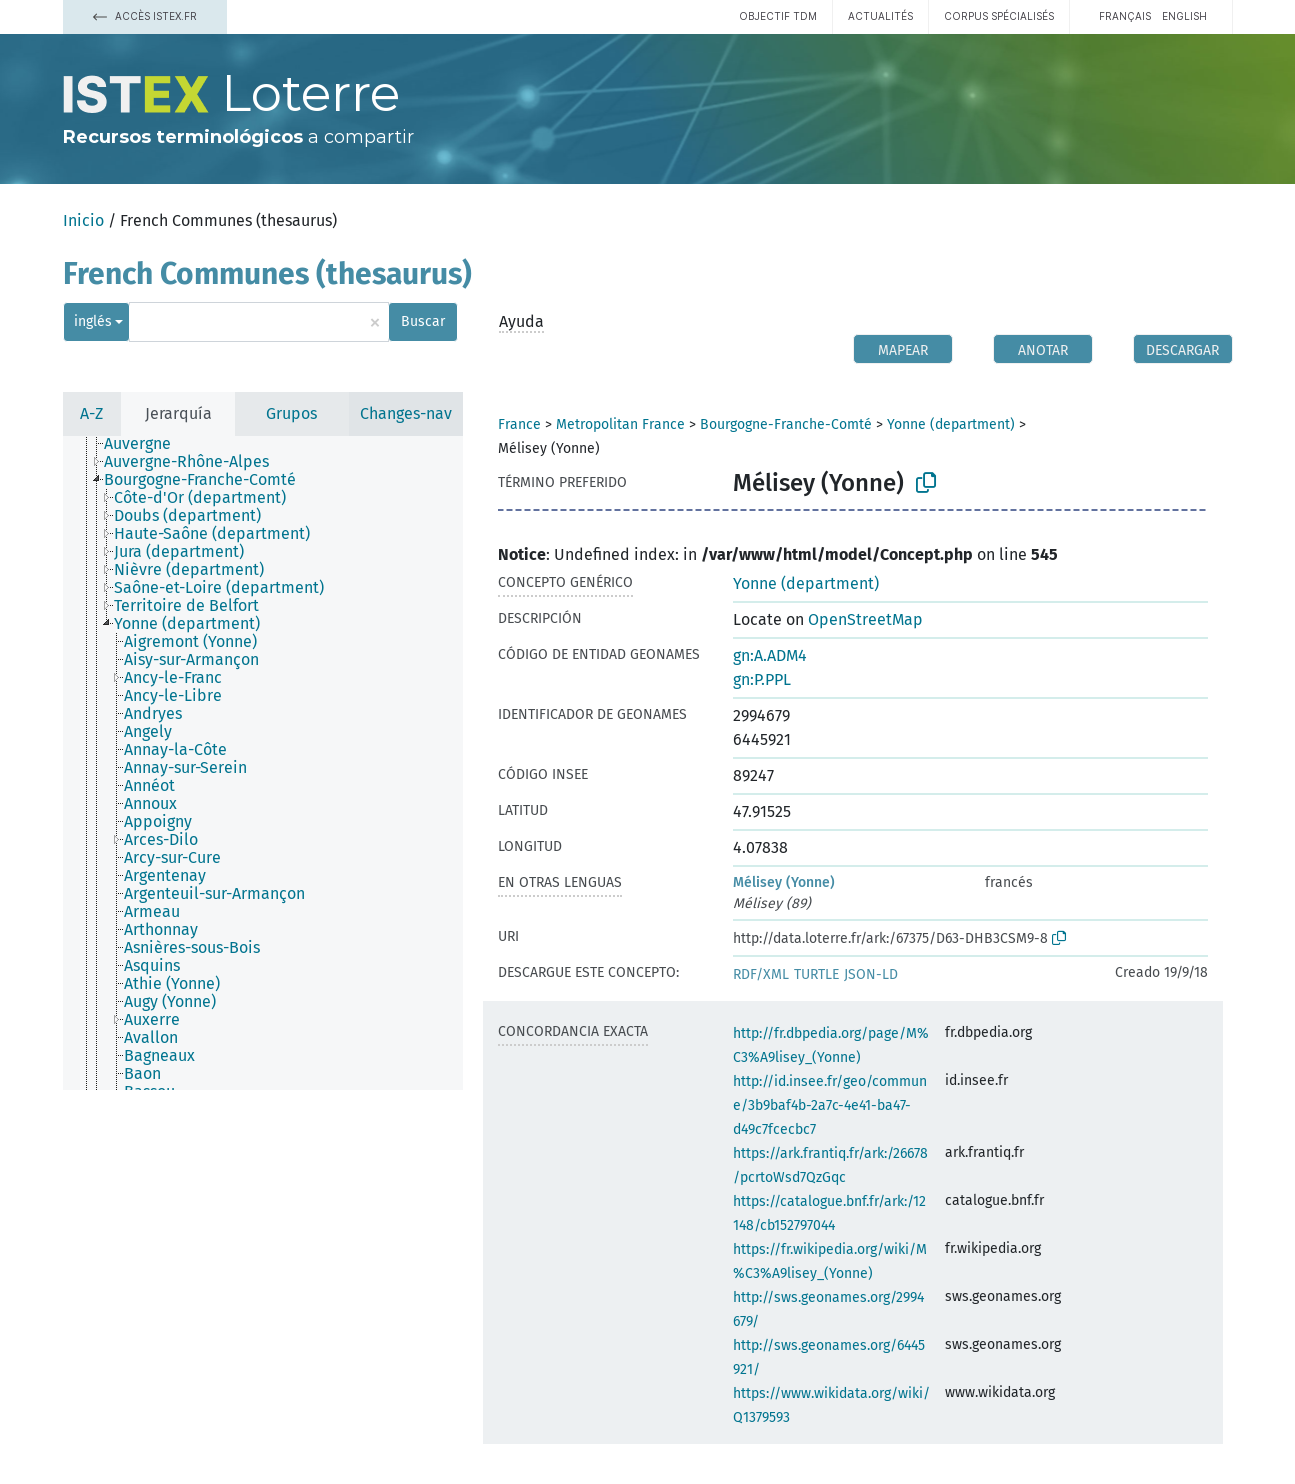 The height and width of the screenshot is (1484, 1295). What do you see at coordinates (786, 424) in the screenshot?
I see `Bourgogne-Franche-Comté` at bounding box center [786, 424].